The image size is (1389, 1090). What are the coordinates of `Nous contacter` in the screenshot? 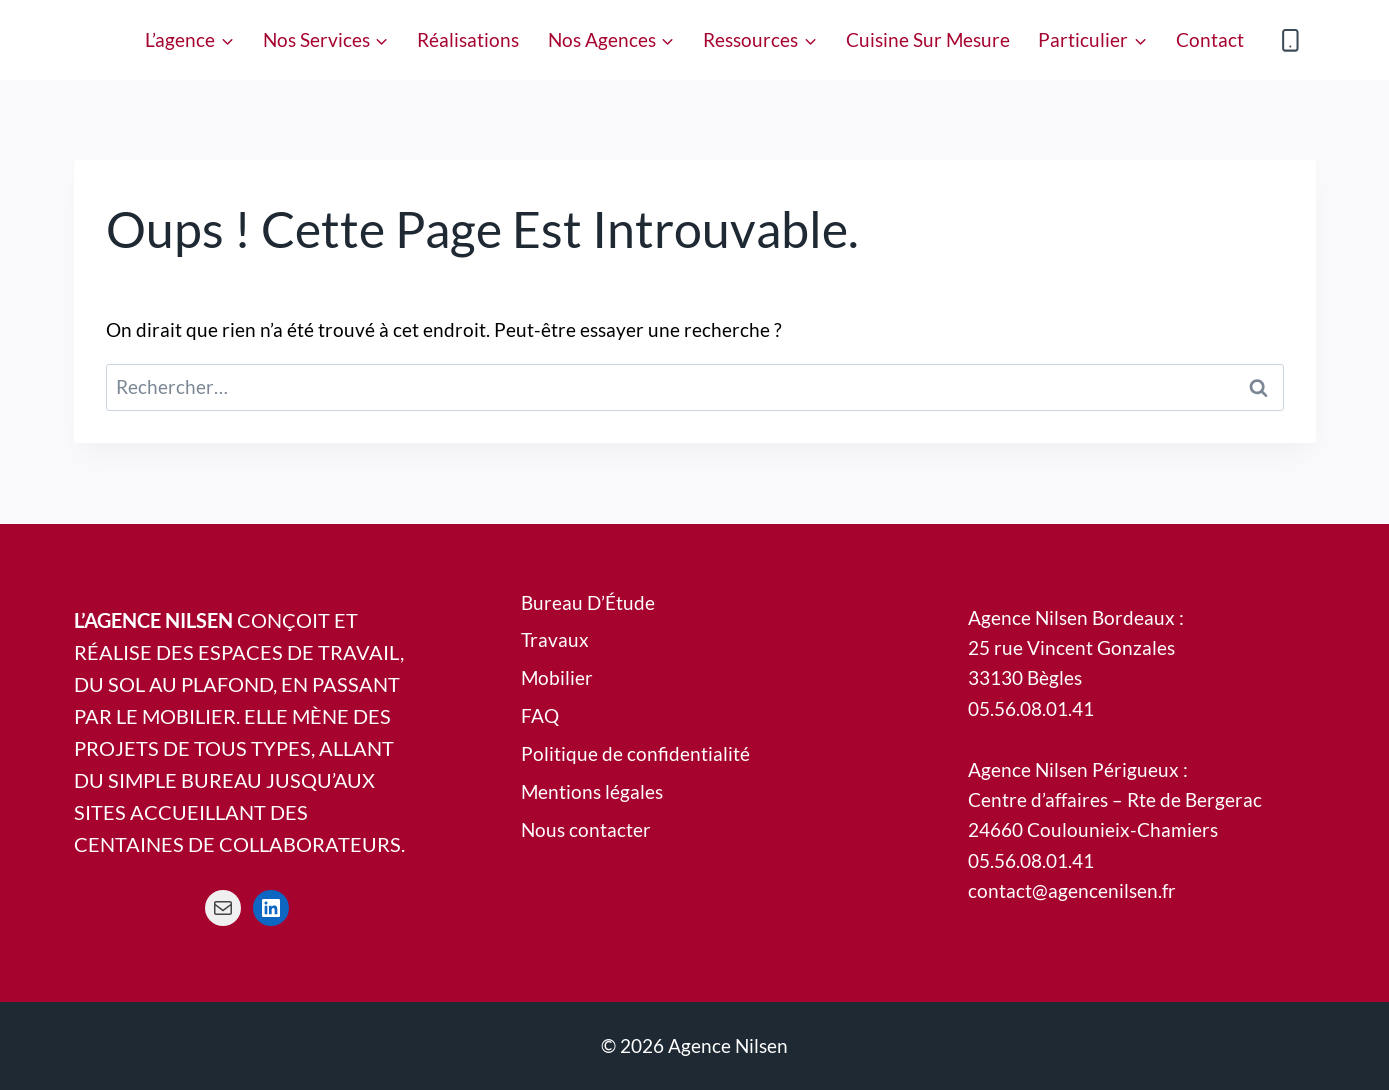 It's located at (586, 829).